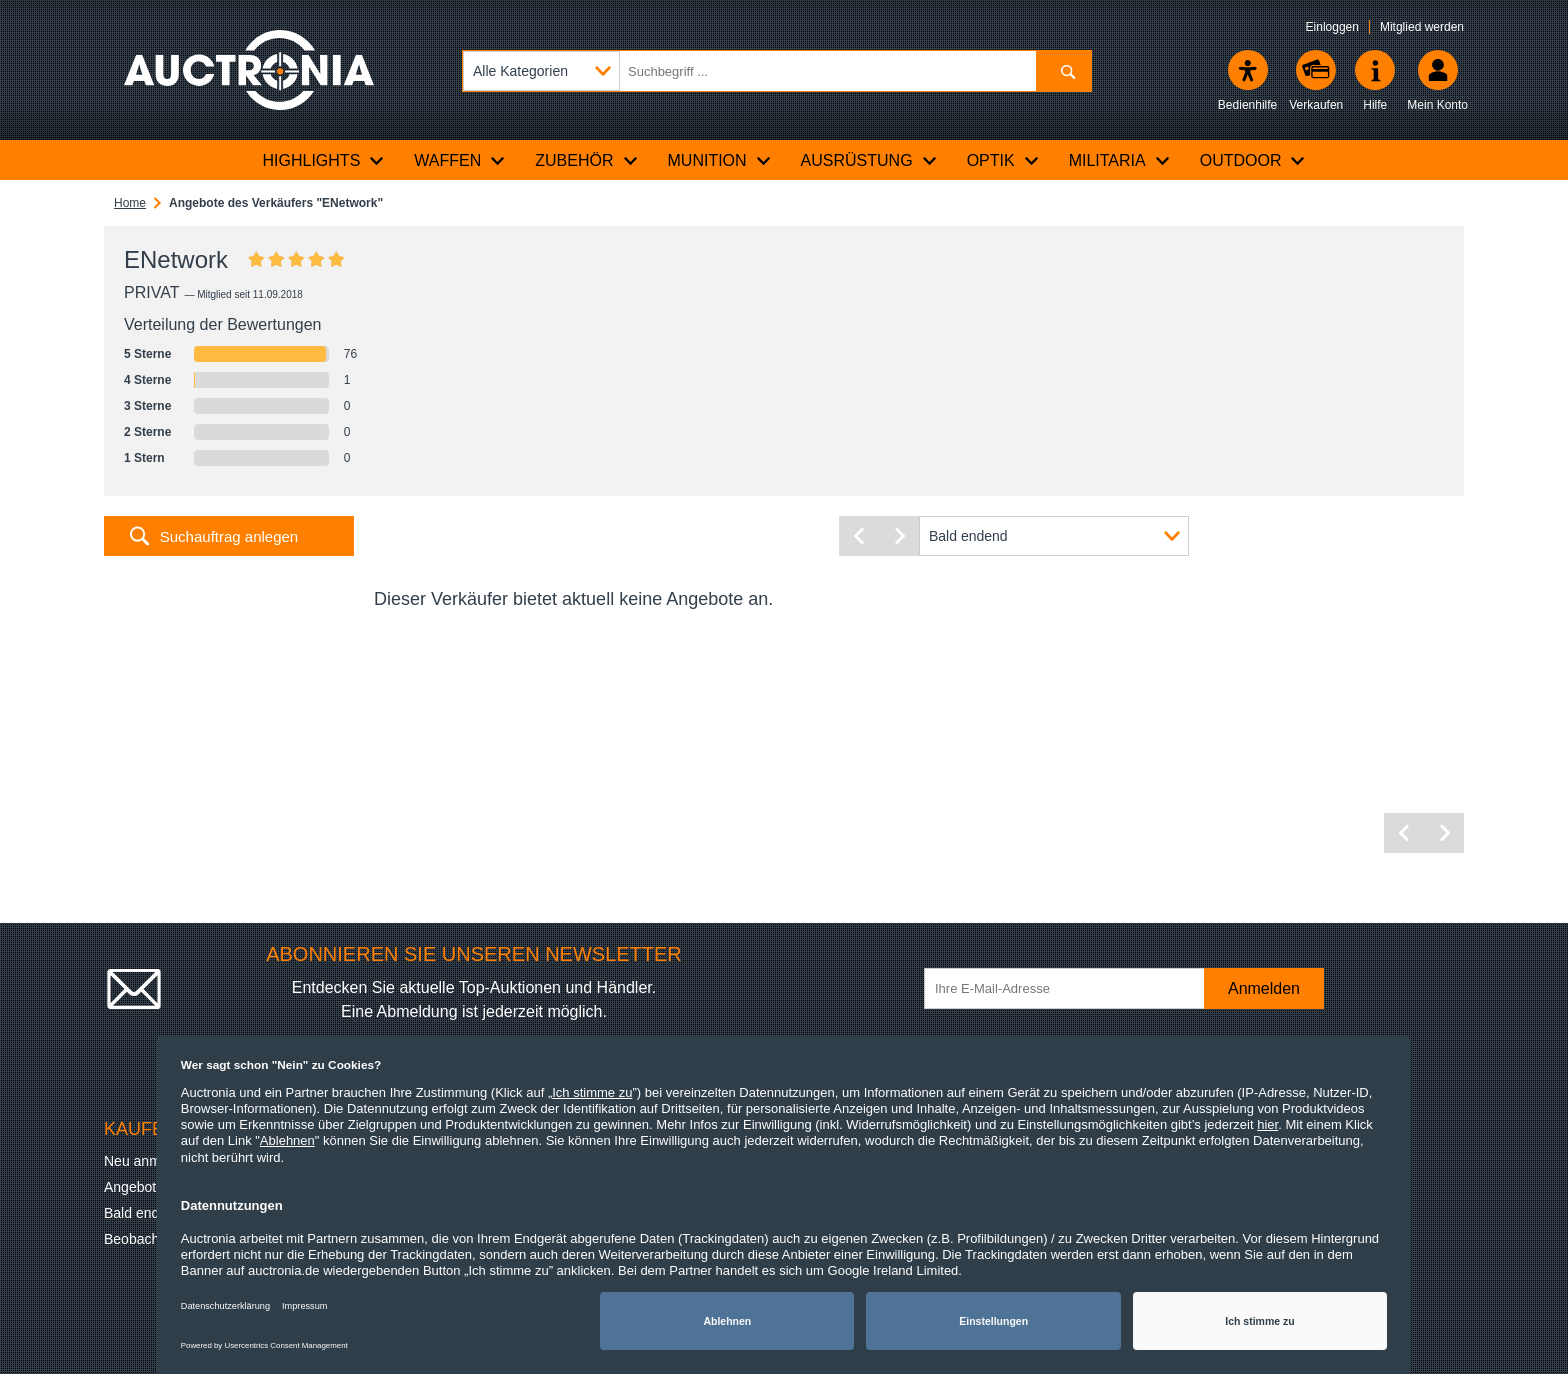 The image size is (1568, 1374). Describe the element at coordinates (1422, 27) in the screenshot. I see `Mitglied werden` at that location.